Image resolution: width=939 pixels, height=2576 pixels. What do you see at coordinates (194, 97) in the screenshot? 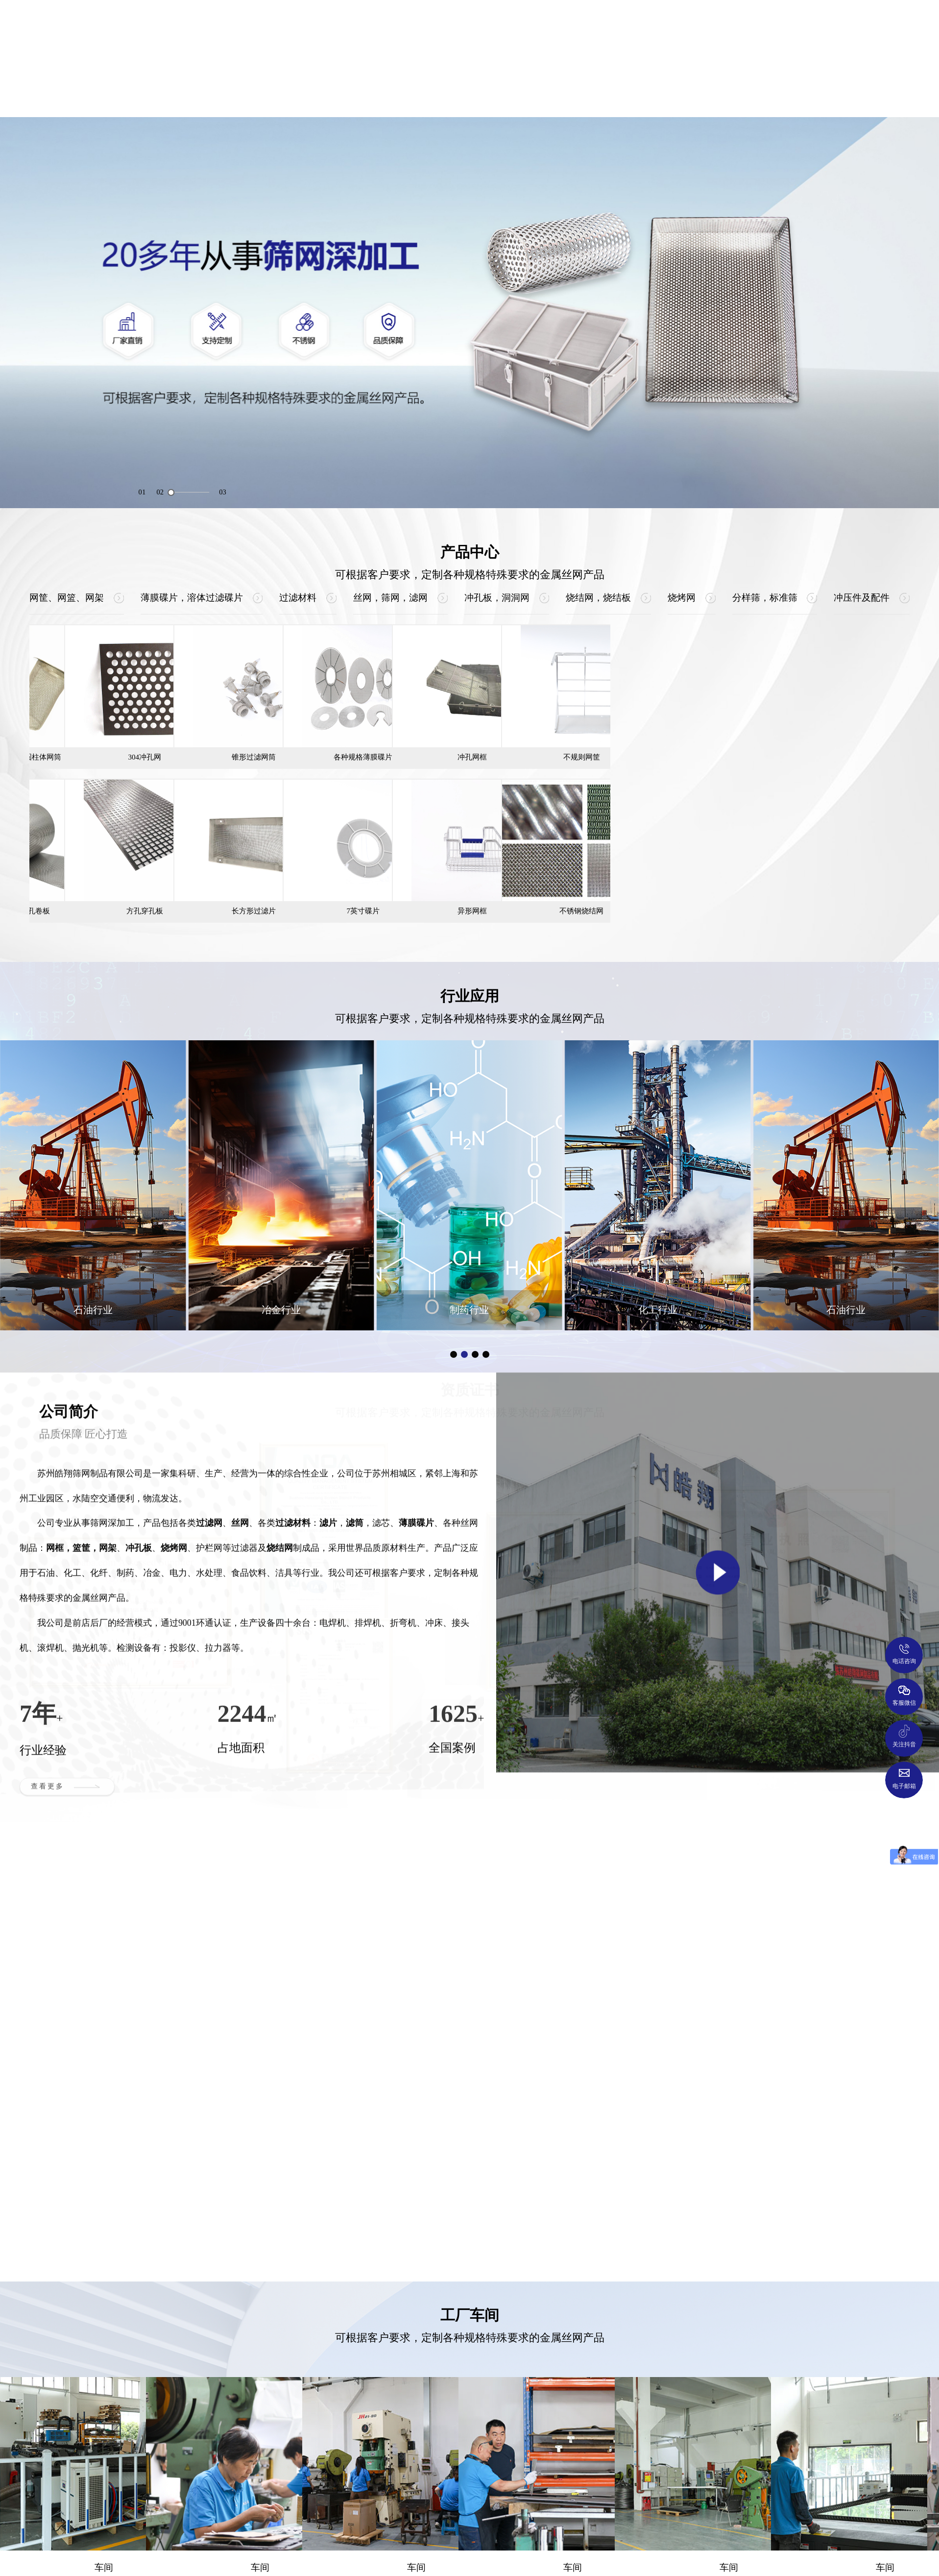
I see `公司简介` at bounding box center [194, 97].